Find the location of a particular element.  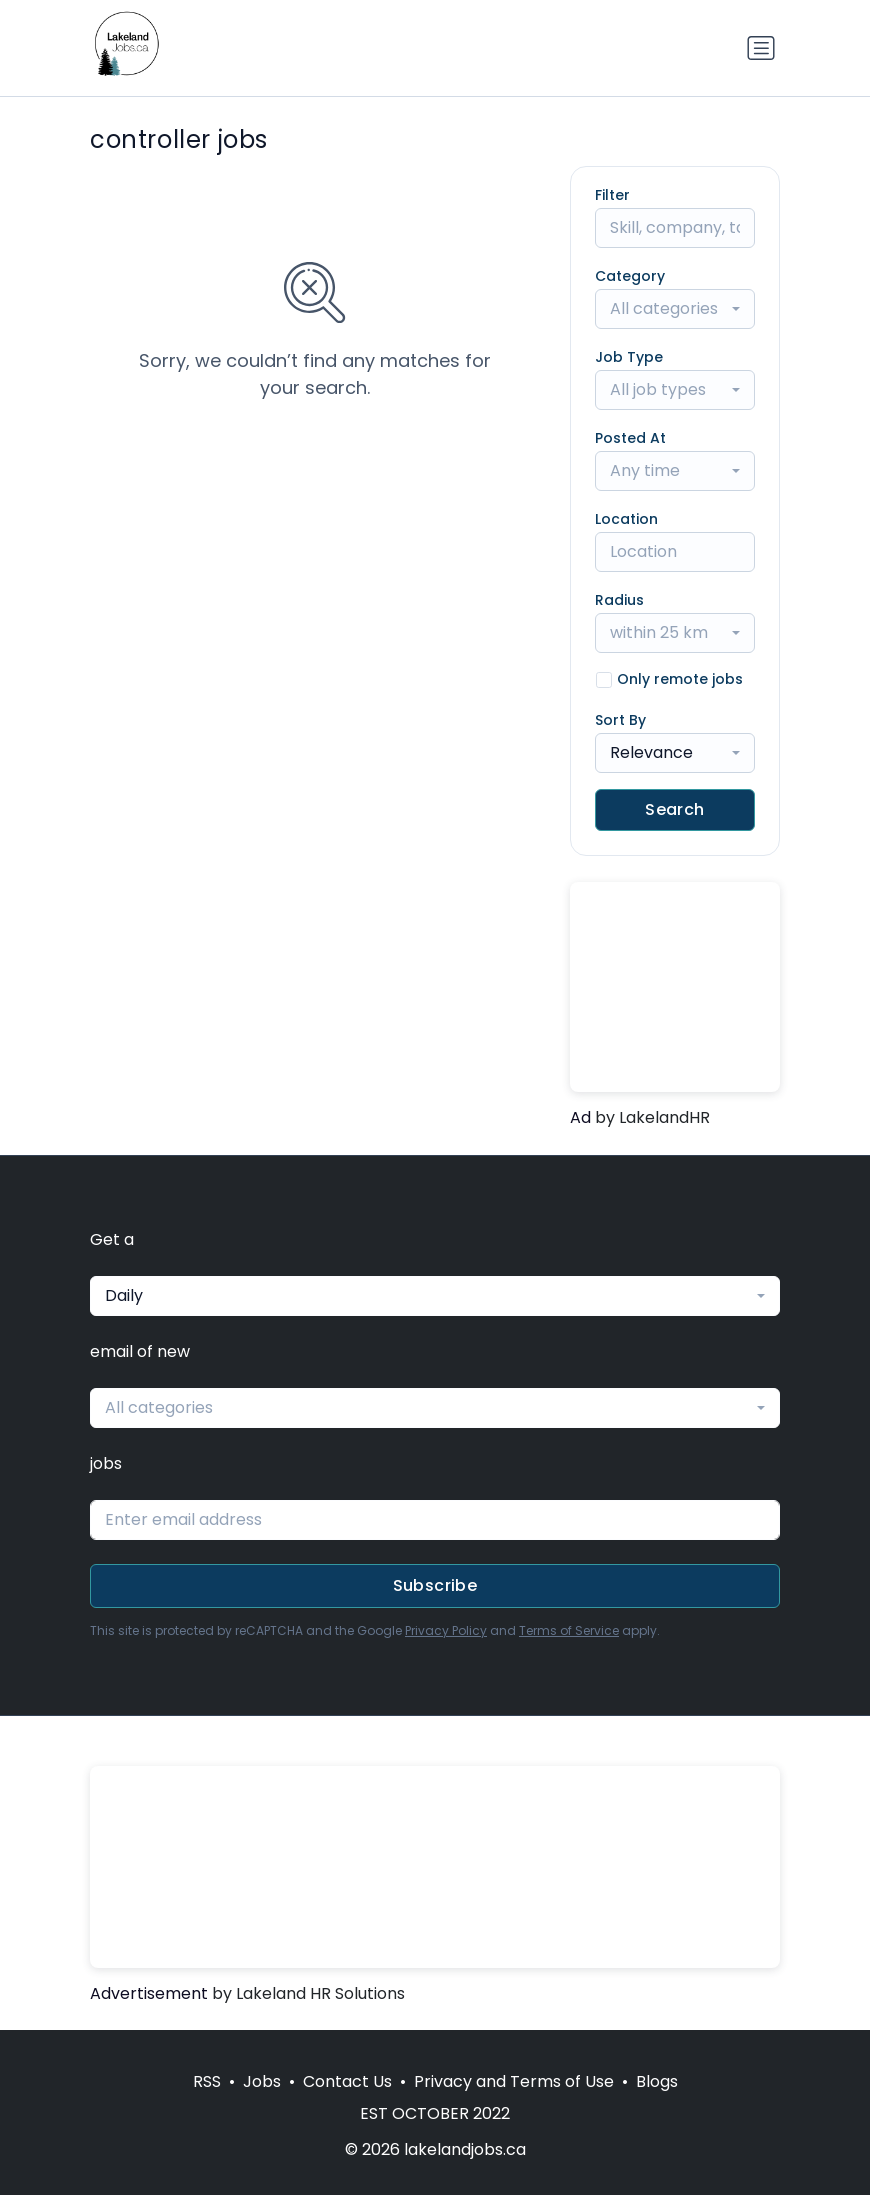

Advertisement is located at coordinates (149, 1993).